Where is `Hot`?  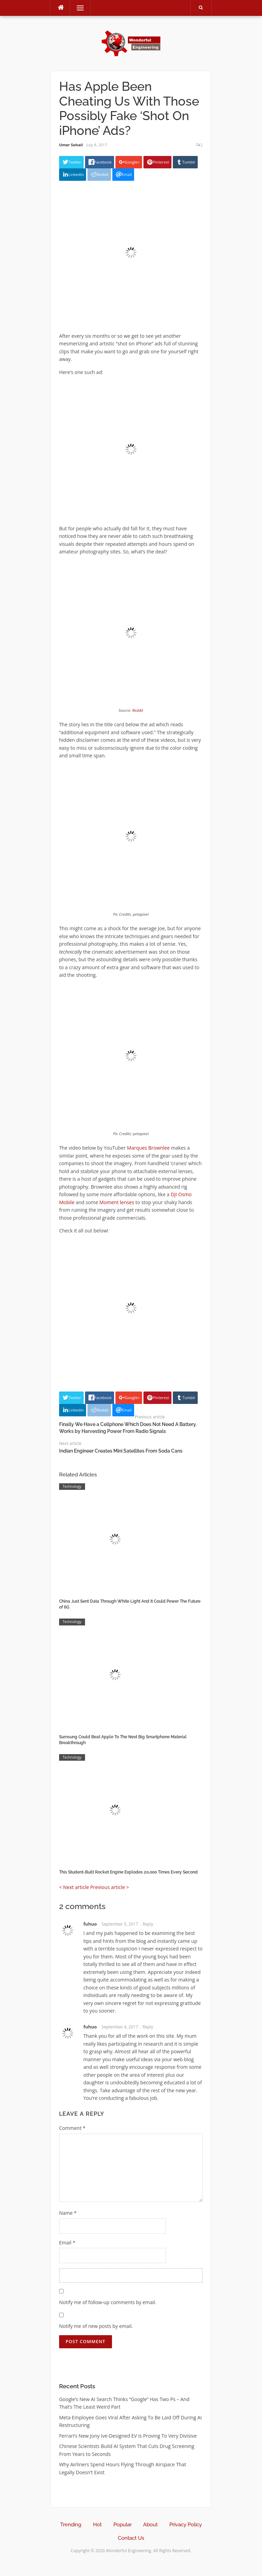
Hot is located at coordinates (97, 2524).